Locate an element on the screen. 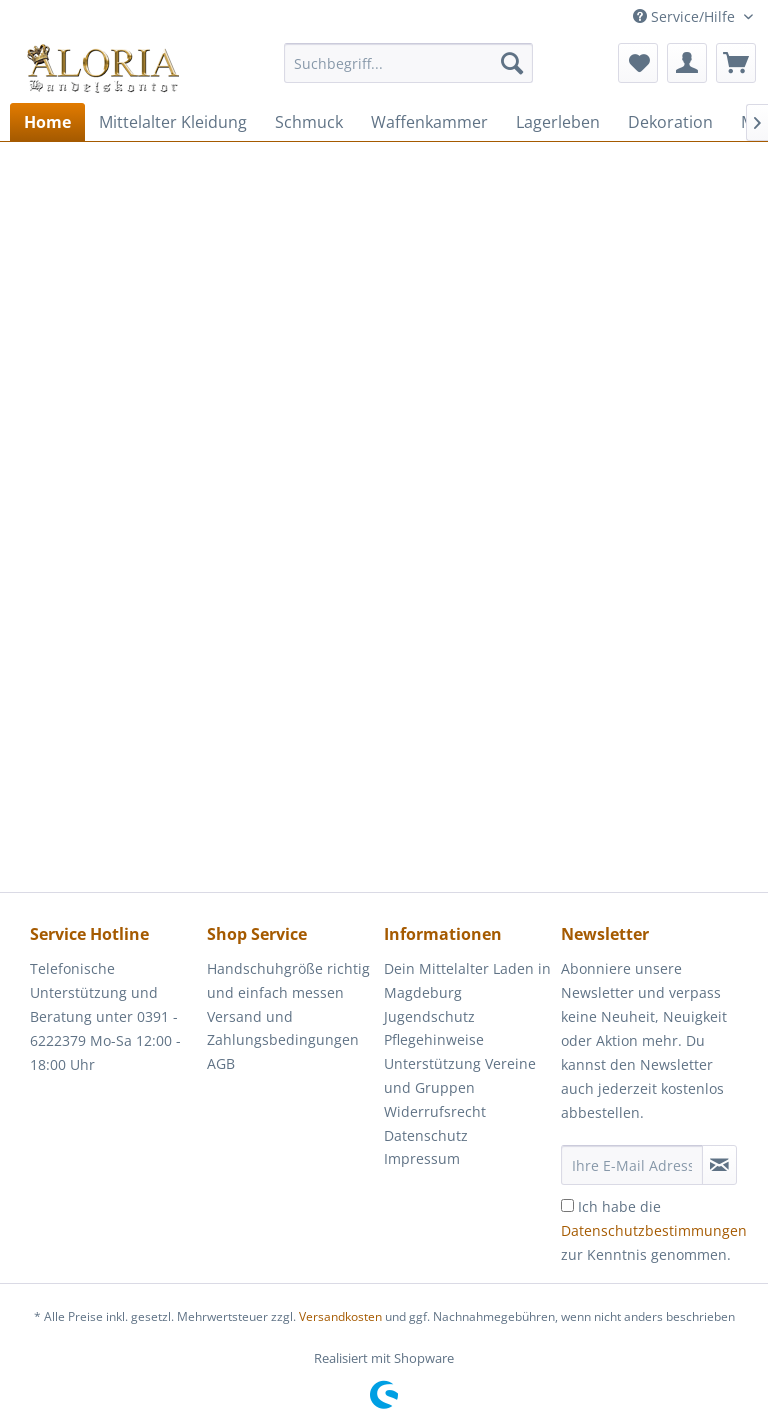 This screenshot has height=1425, width=768. [menuitem] is located at coordinates (409, 72).